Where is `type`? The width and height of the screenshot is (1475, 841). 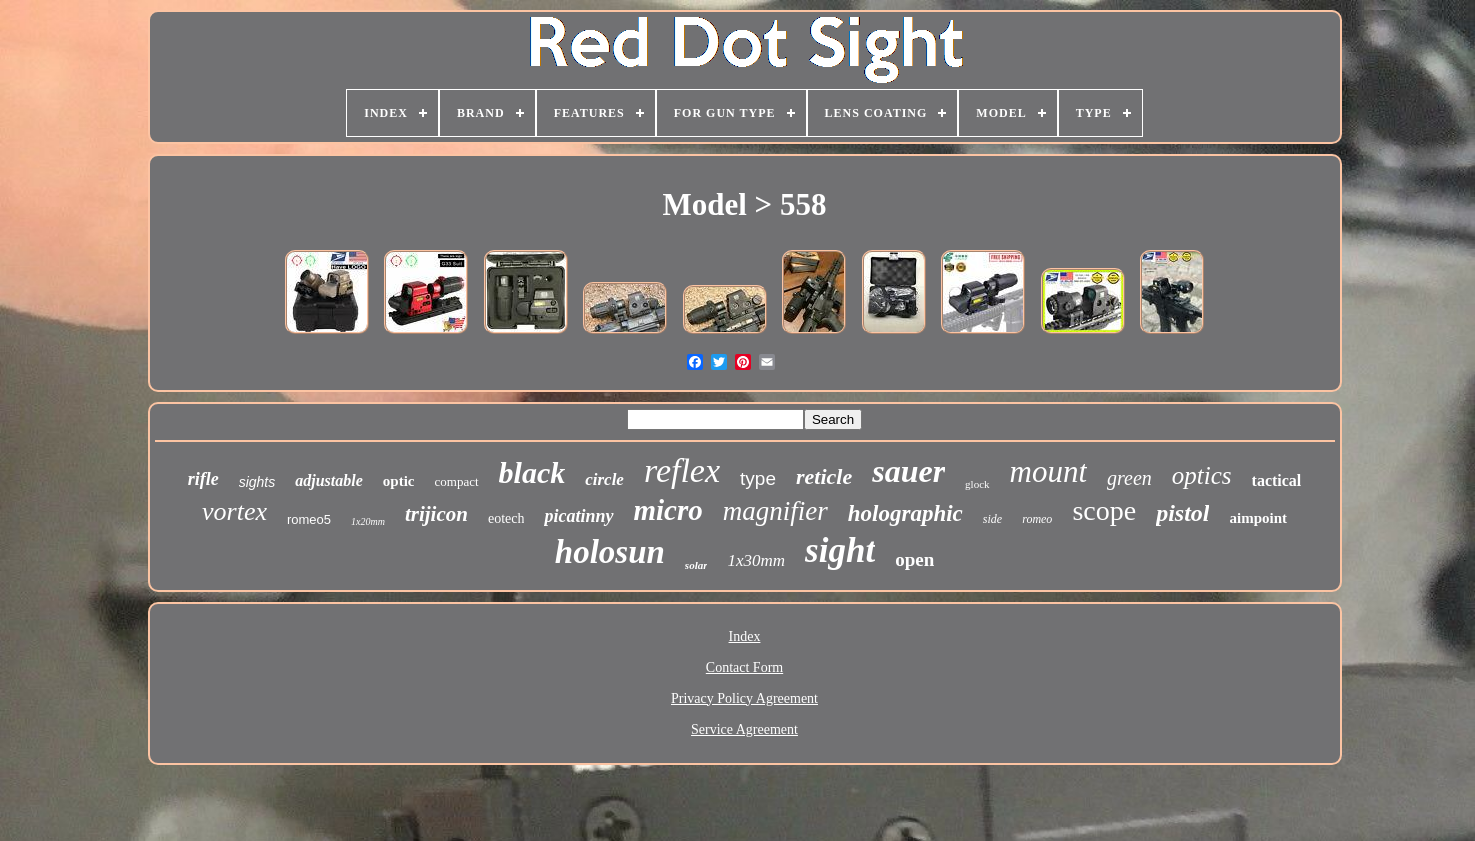
type is located at coordinates (758, 478).